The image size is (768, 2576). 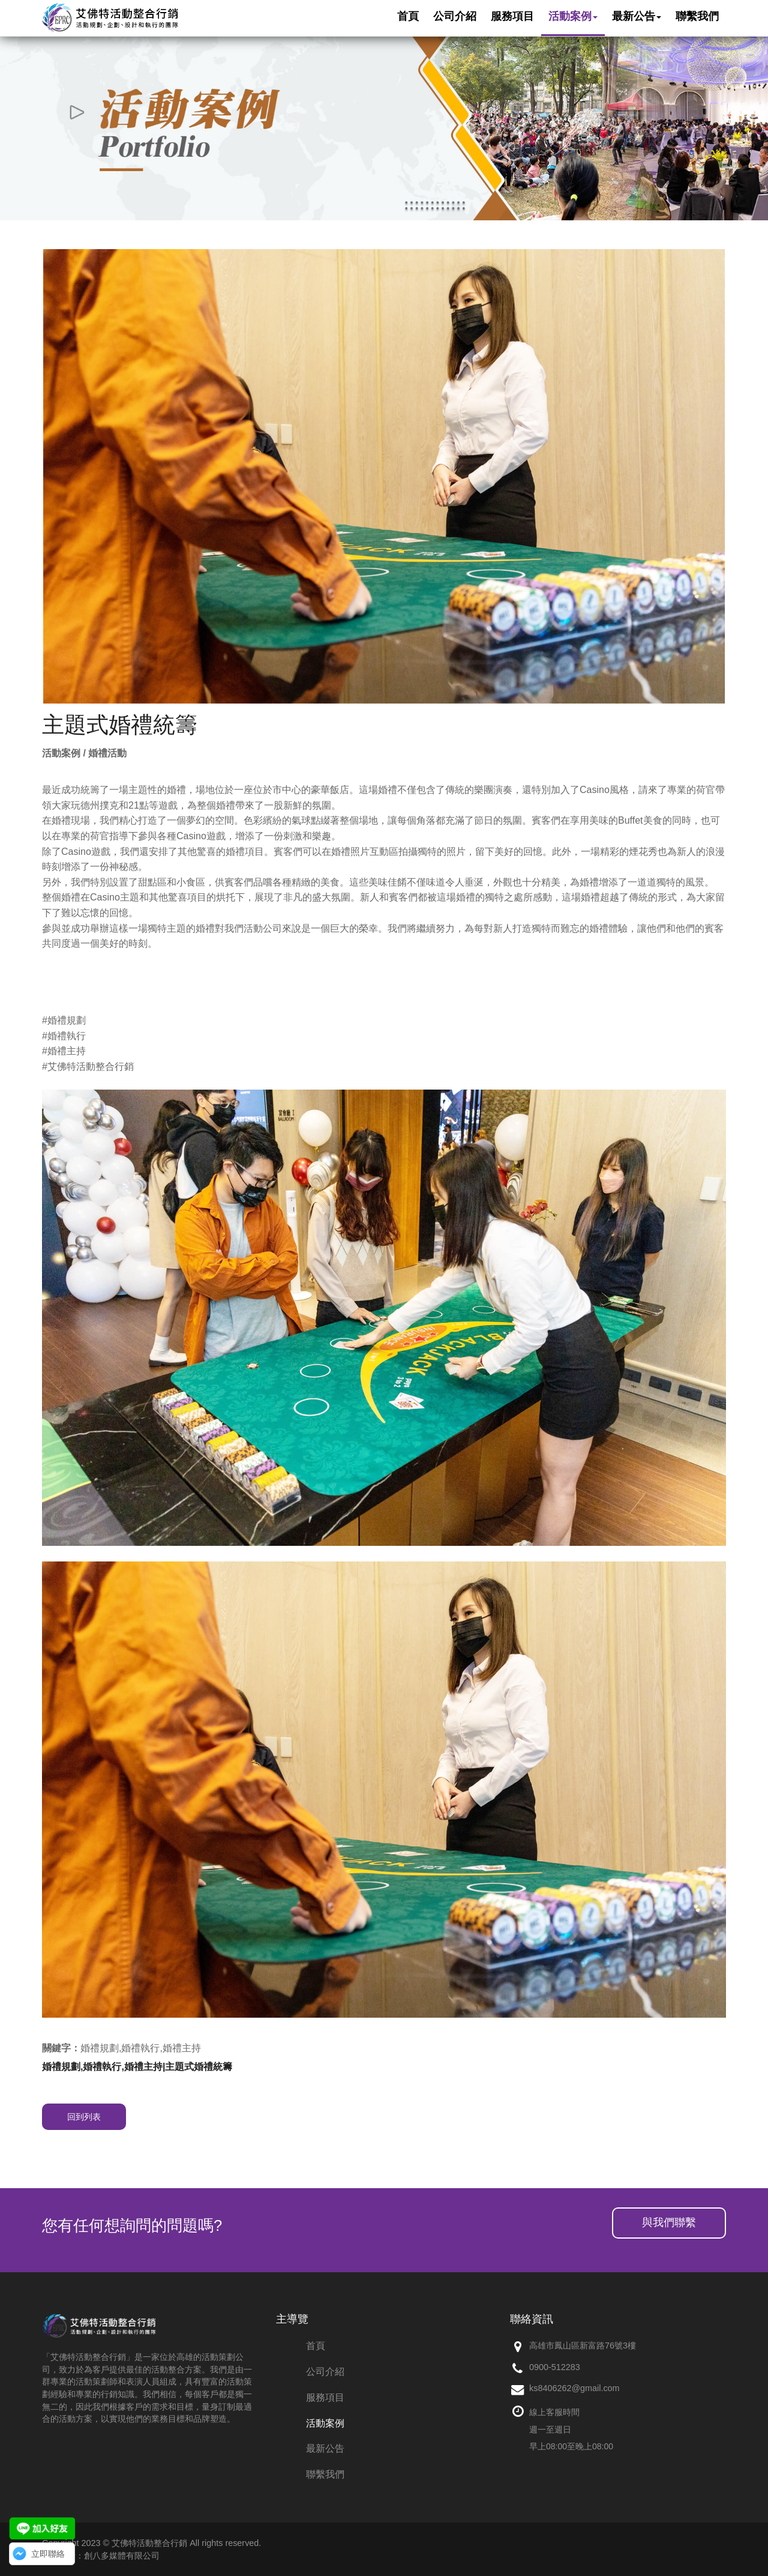 I want to click on 最新公告, so click(x=325, y=2448).